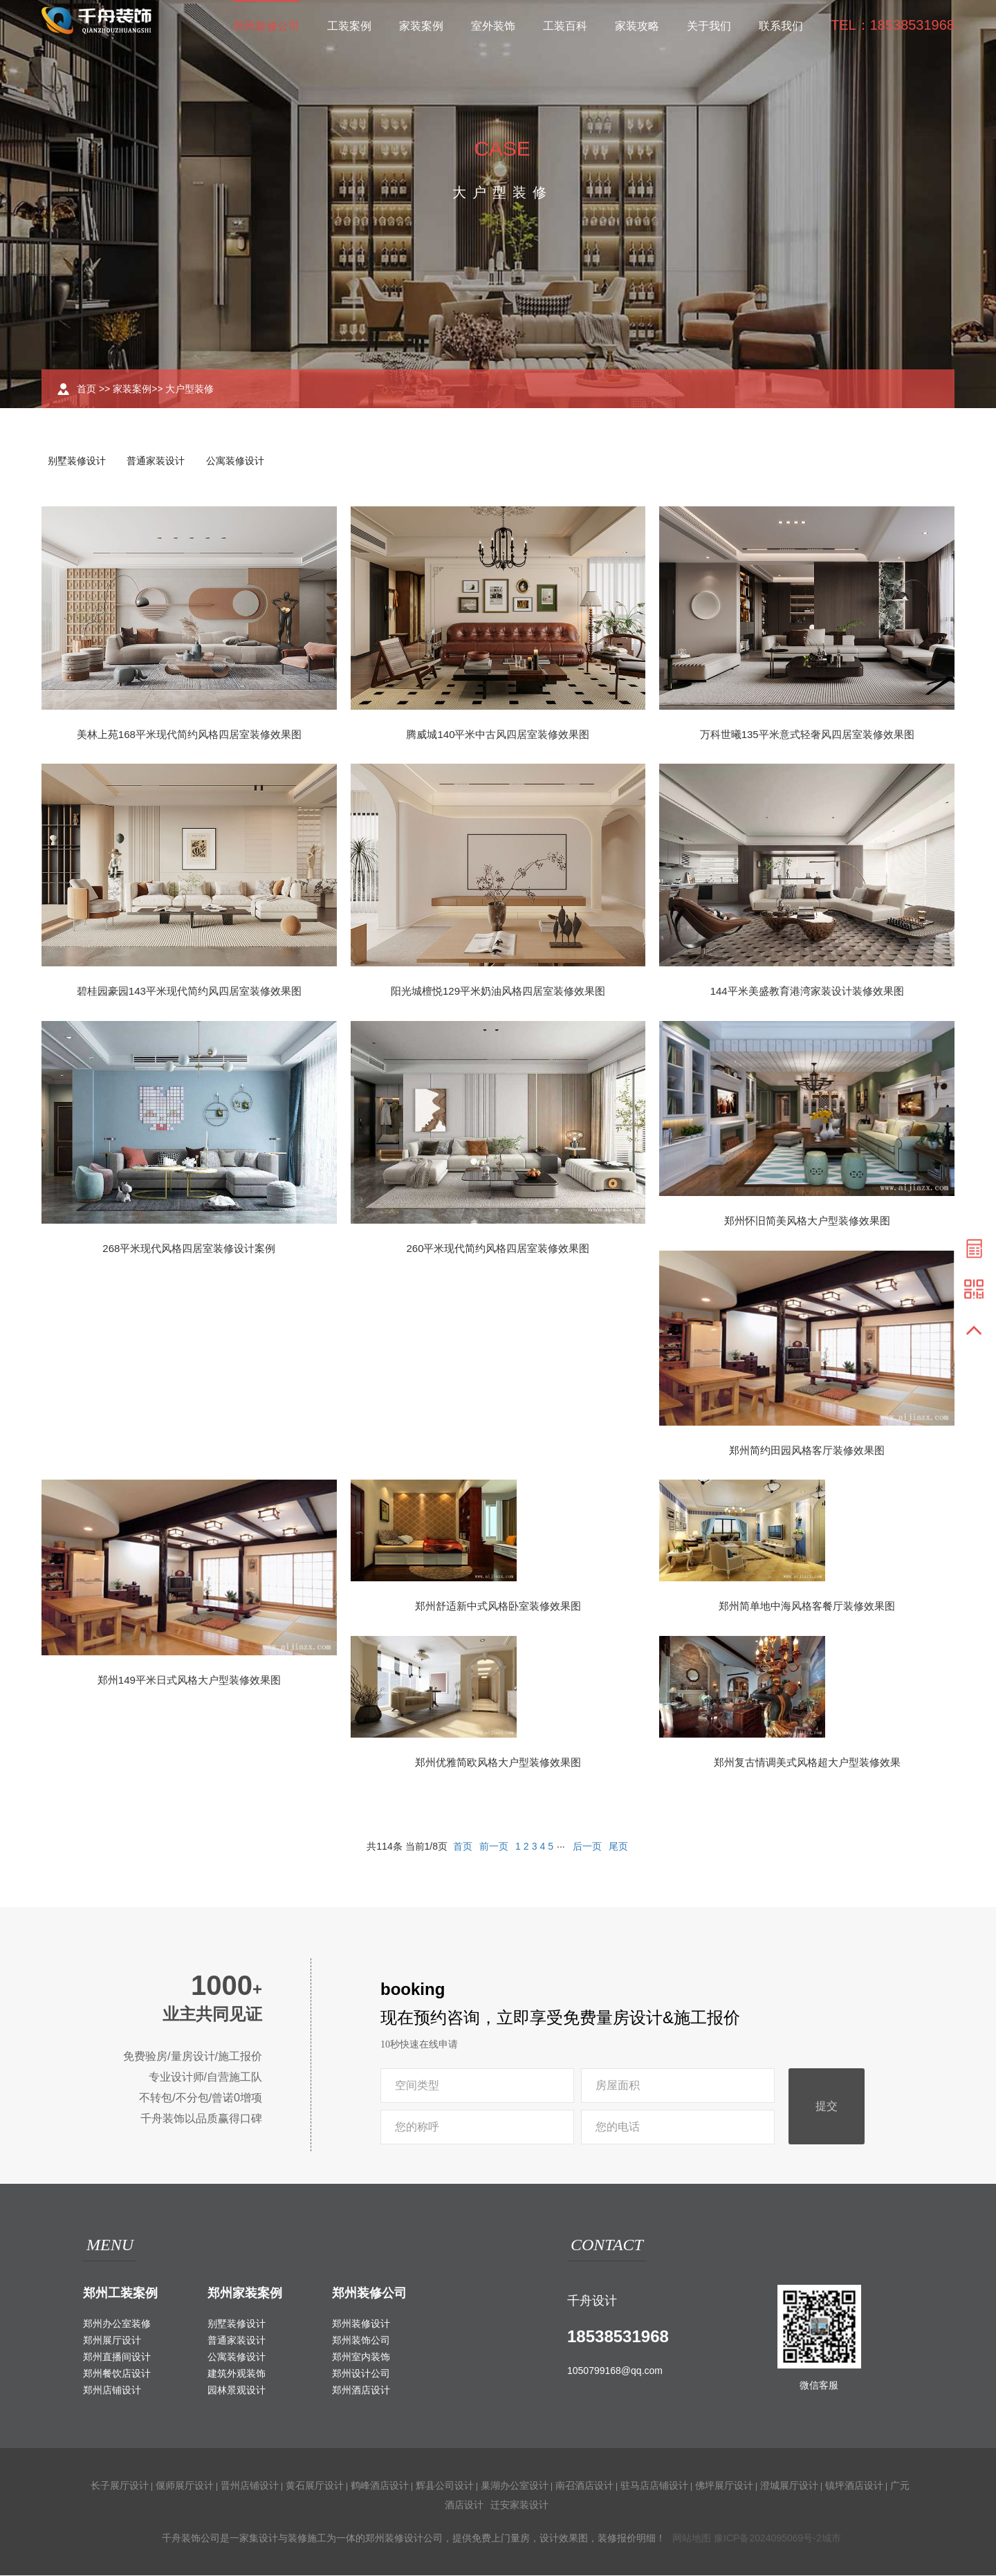  I want to click on 室外装饰, so click(493, 26).